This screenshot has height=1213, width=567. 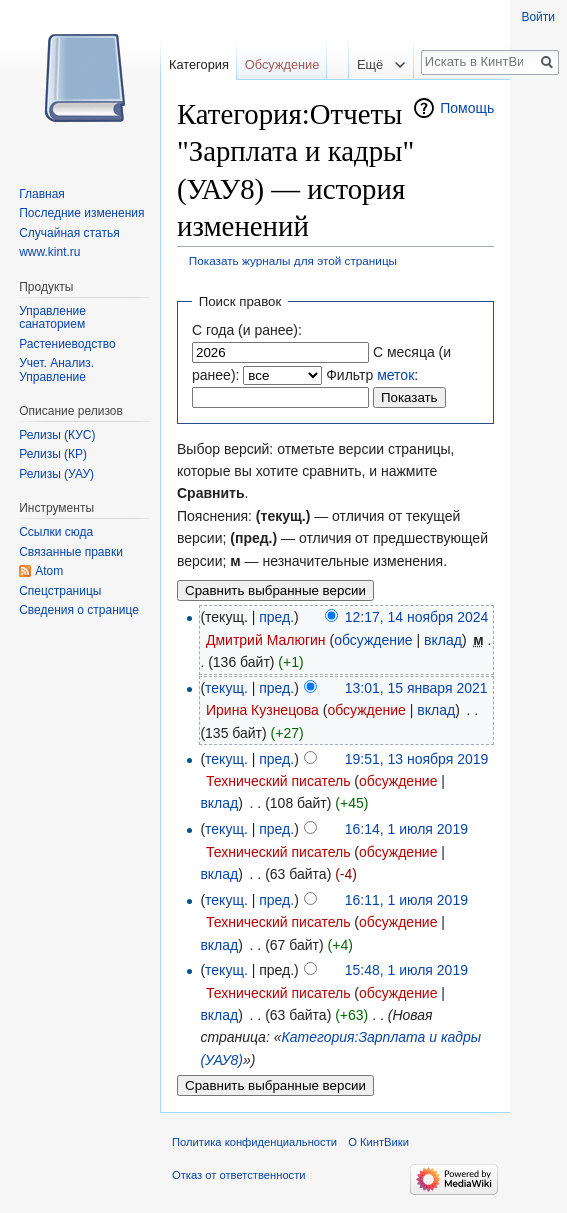 I want to click on О КинтВики, so click(x=378, y=1142).